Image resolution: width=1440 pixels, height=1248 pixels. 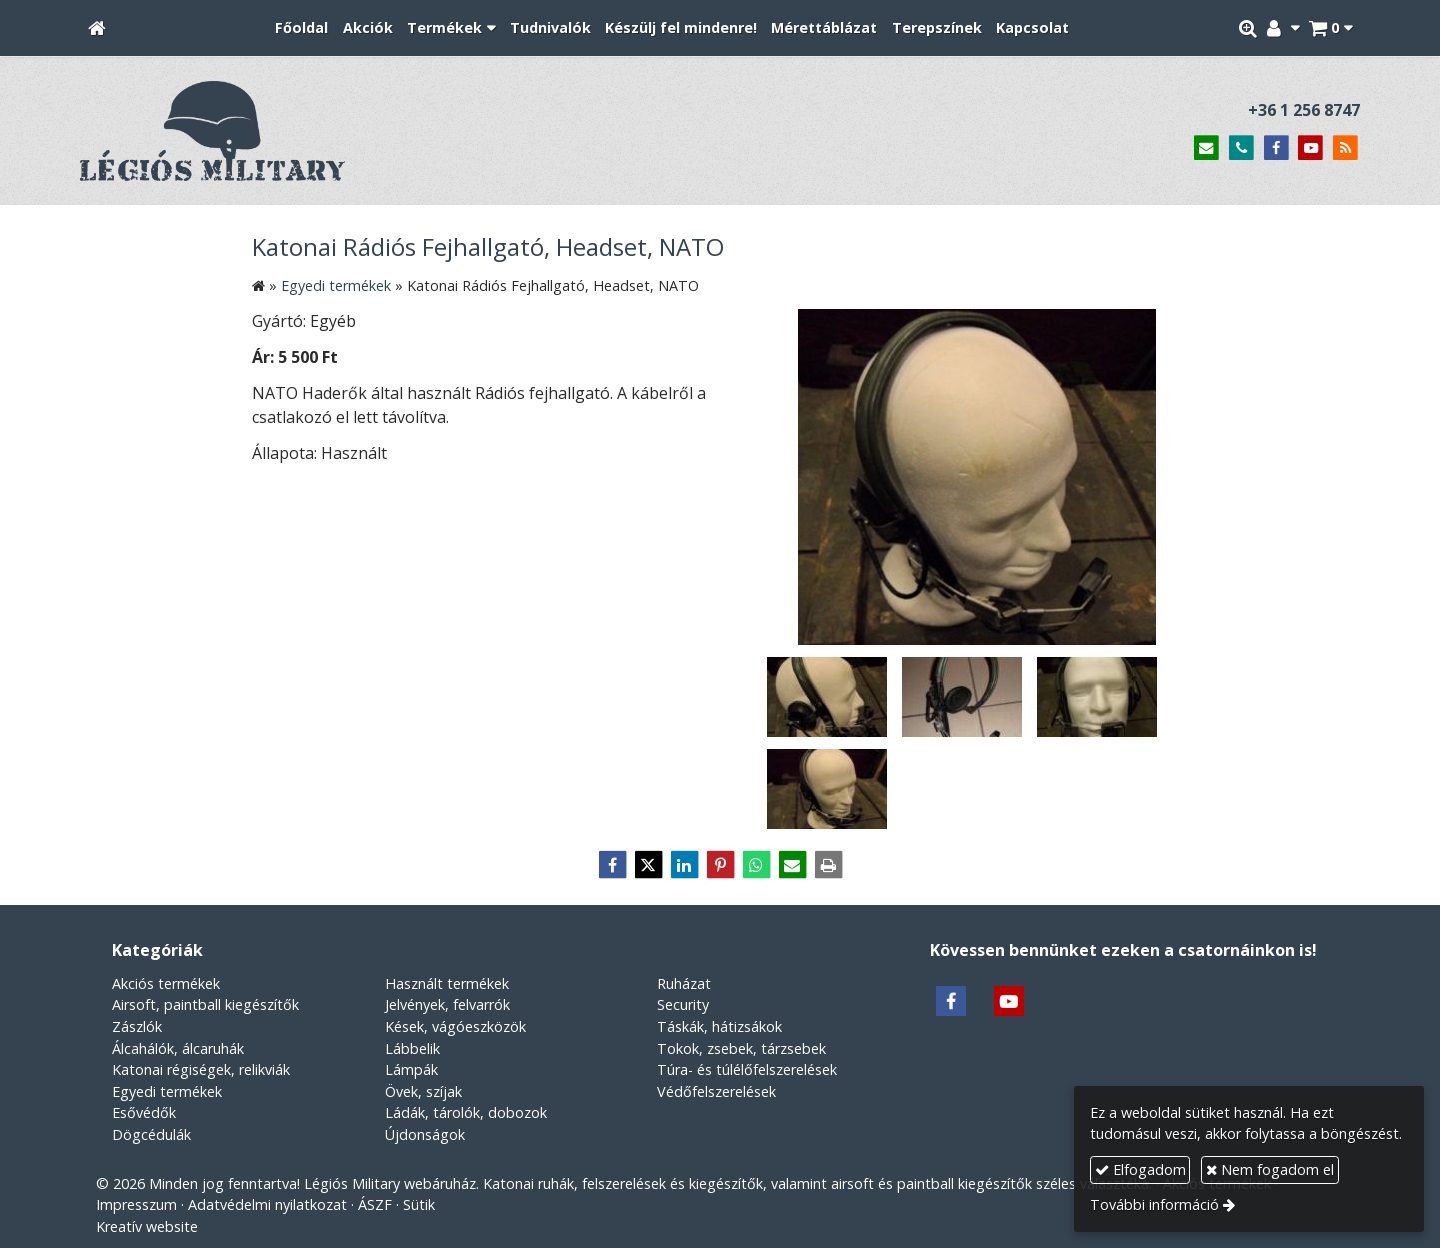 What do you see at coordinates (684, 865) in the screenshot?
I see `[LinkedIn]` at bounding box center [684, 865].